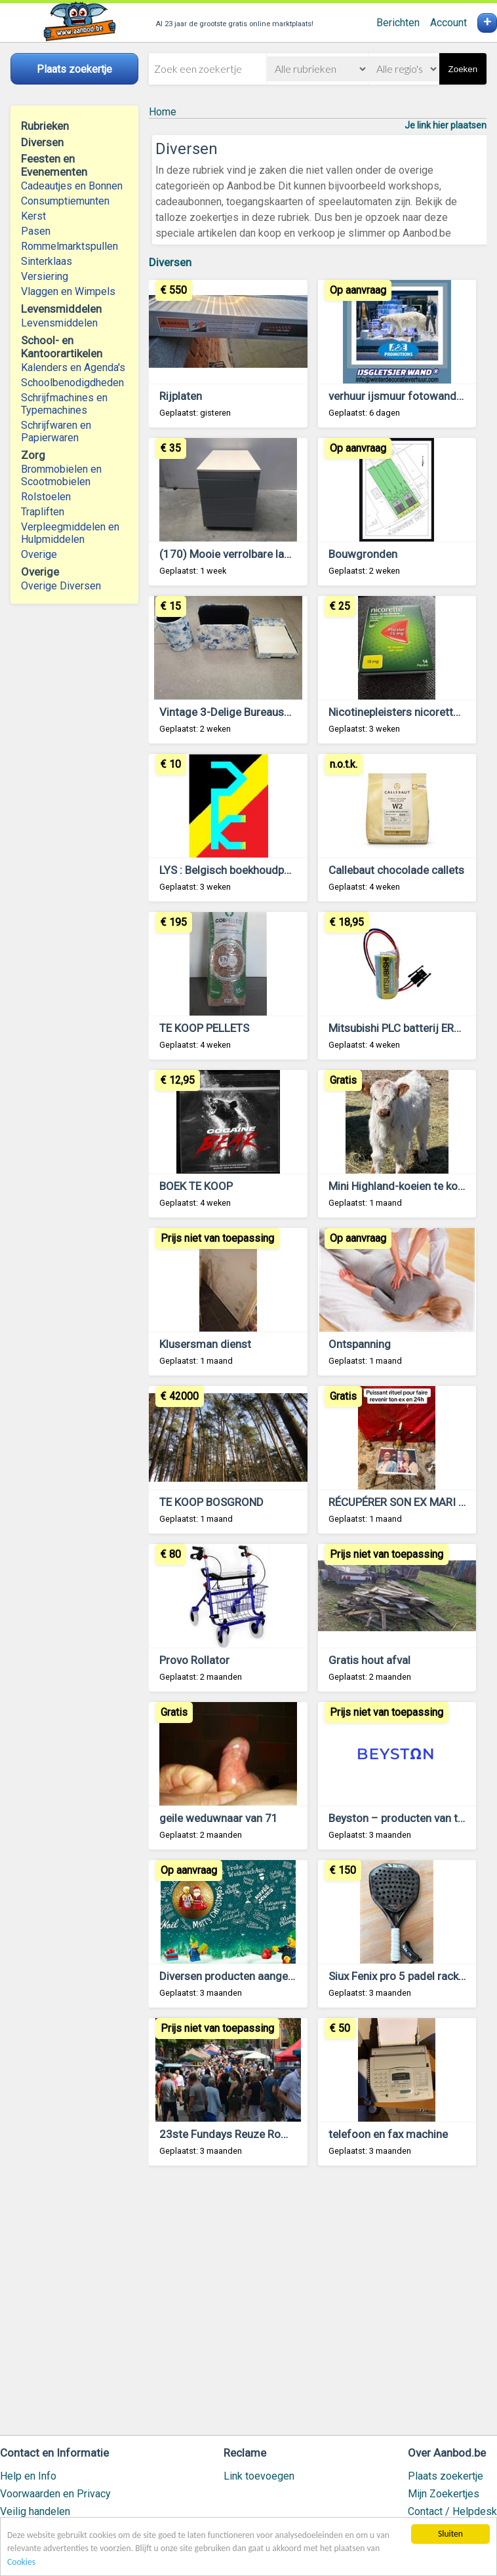 Image resolution: width=497 pixels, height=2576 pixels. What do you see at coordinates (35, 2511) in the screenshot?
I see `Veilig handelen` at bounding box center [35, 2511].